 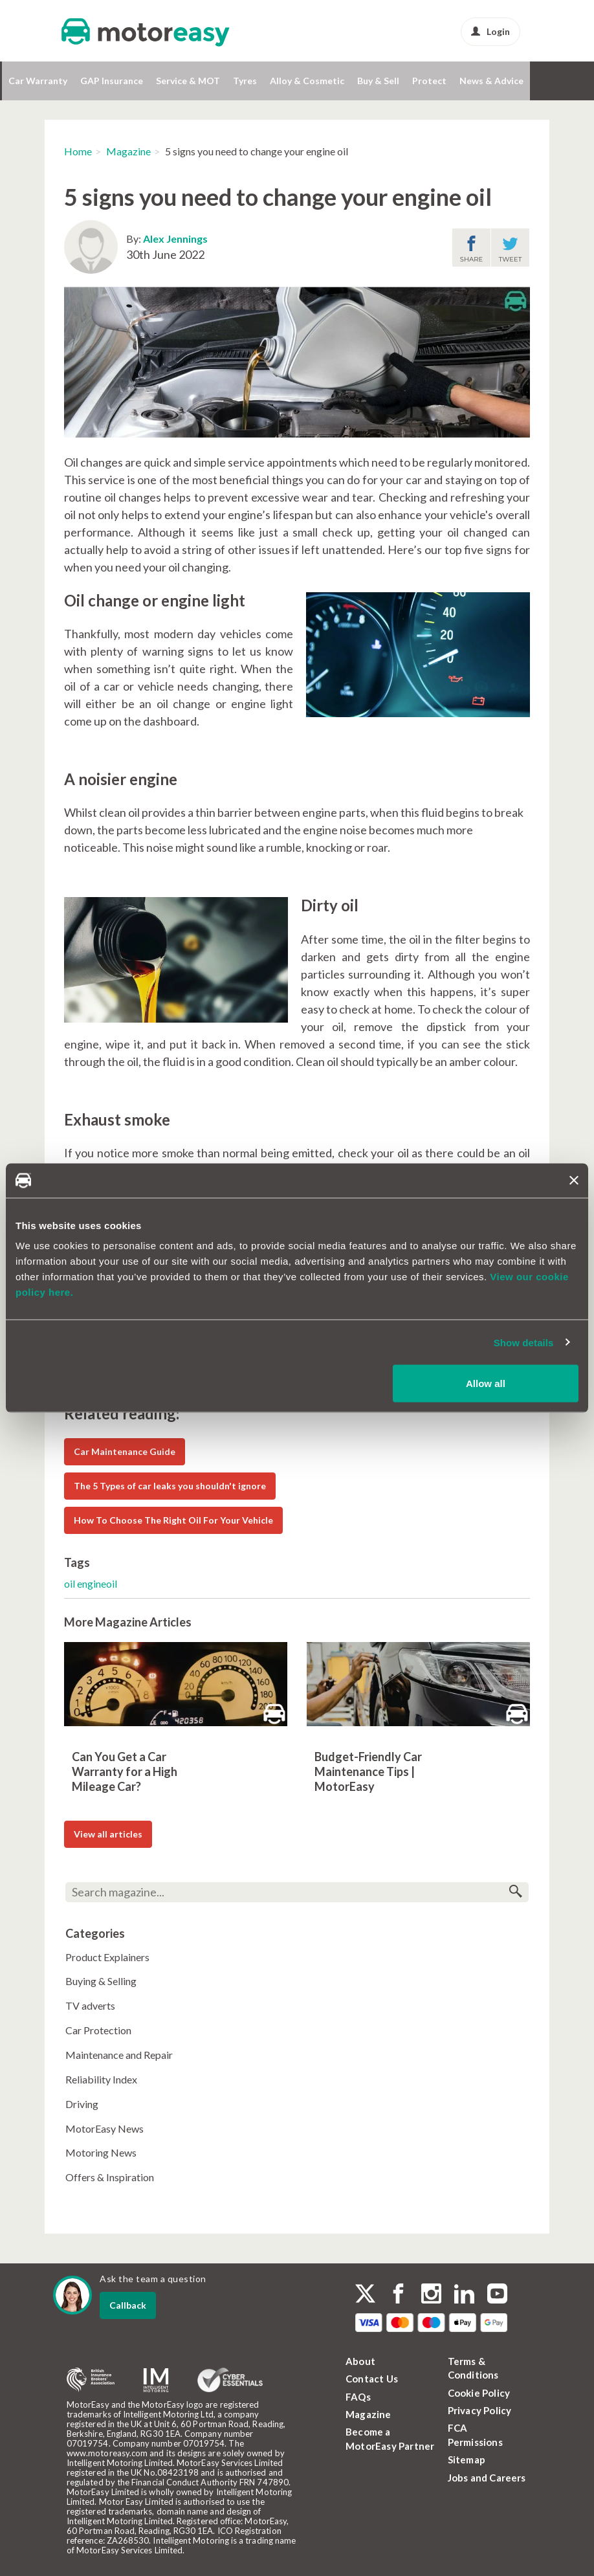 I want to click on FAQs, so click(x=358, y=2397).